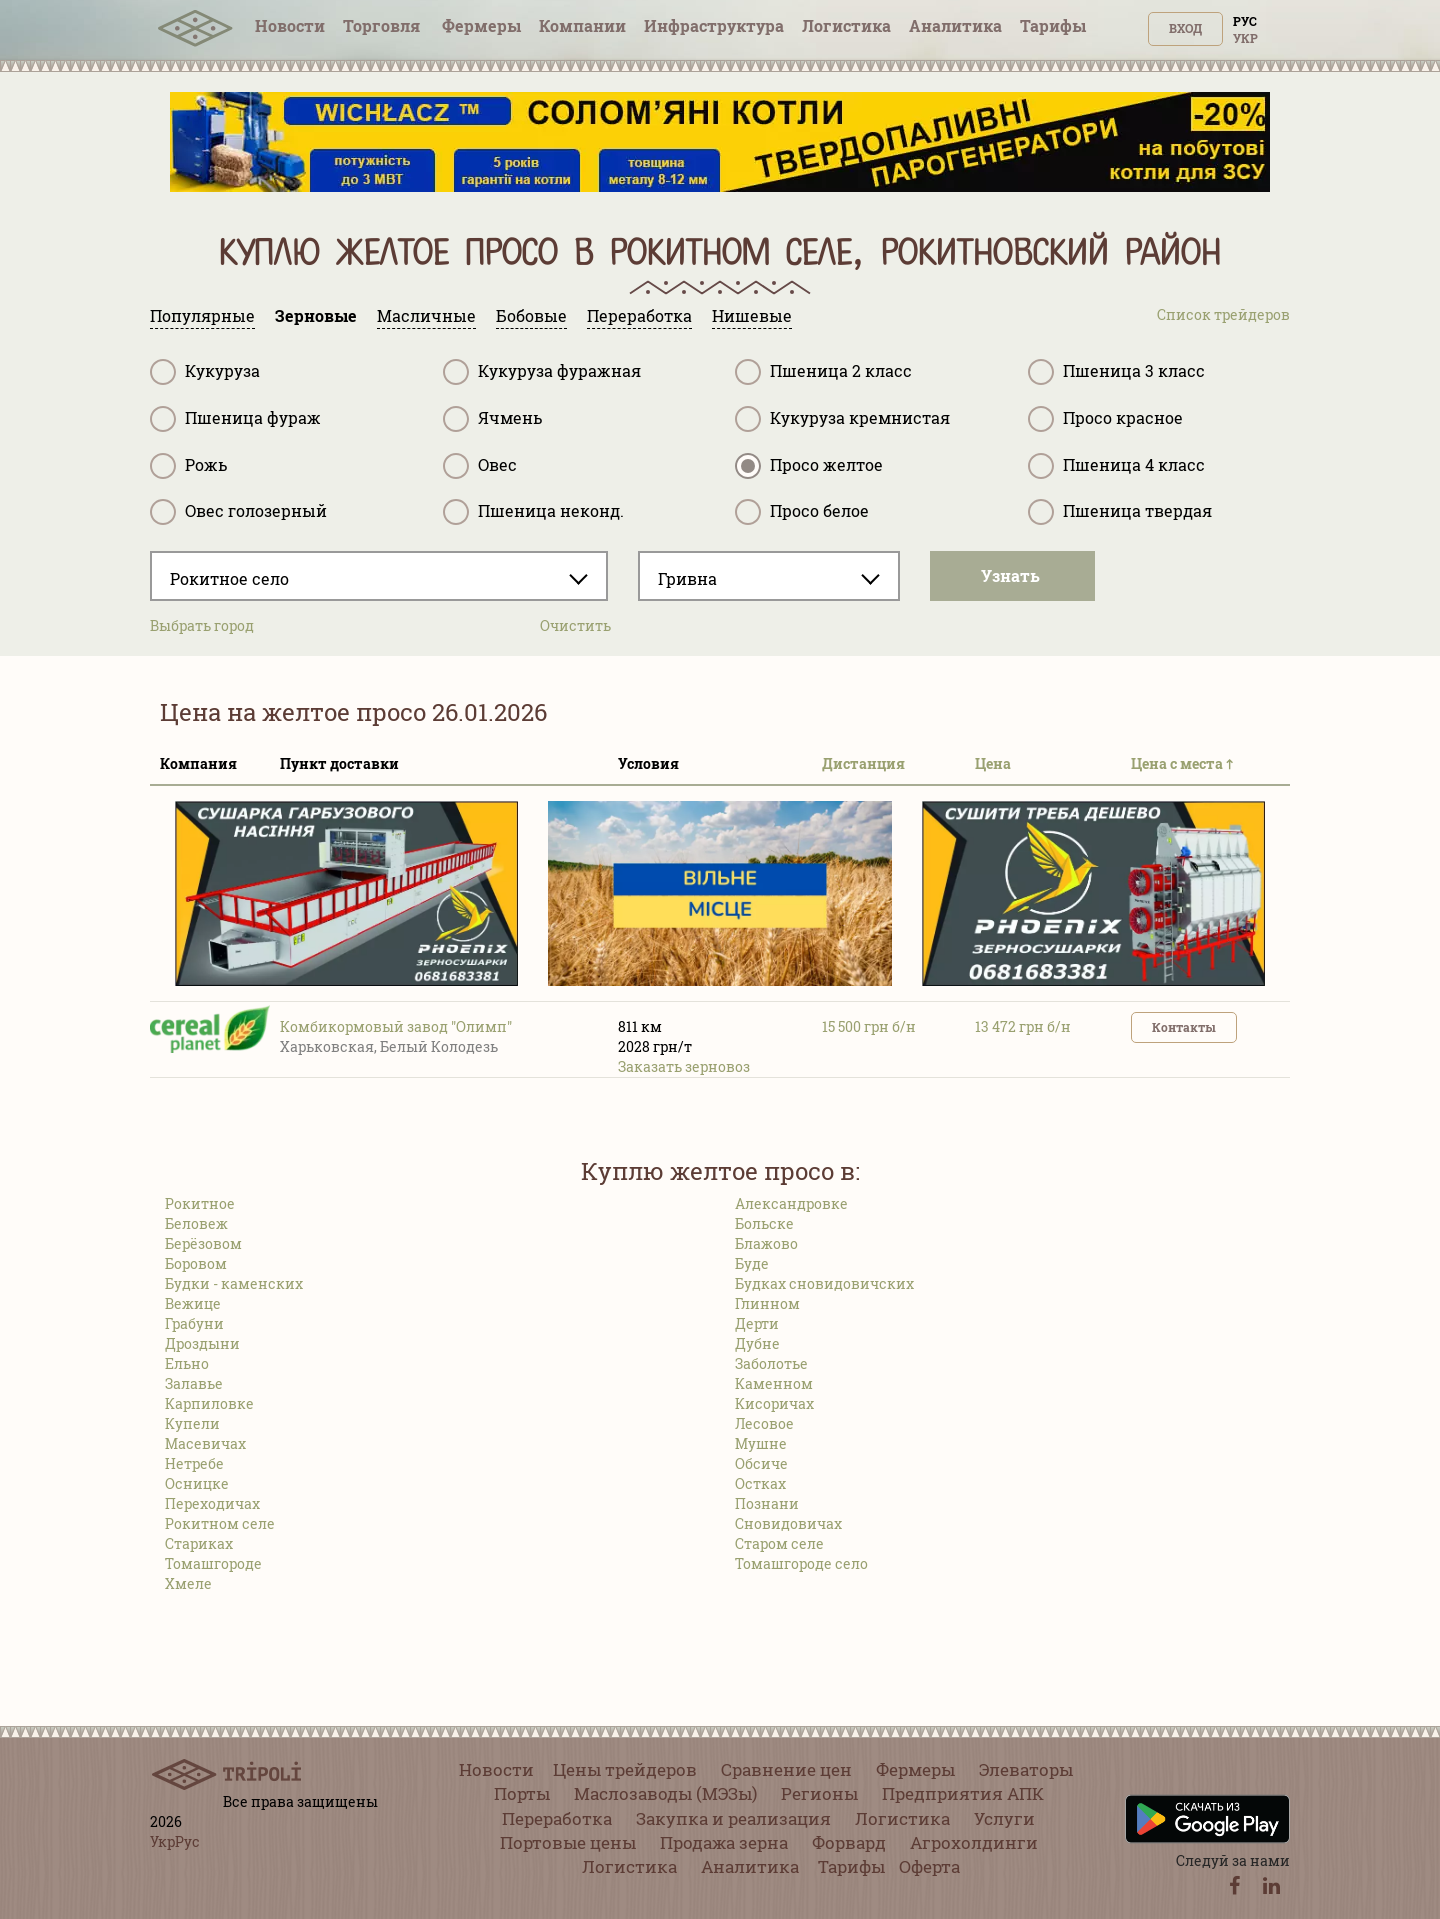 The width and height of the screenshot is (1440, 1919). What do you see at coordinates (1026, 1769) in the screenshot?
I see `Элеваторы` at bounding box center [1026, 1769].